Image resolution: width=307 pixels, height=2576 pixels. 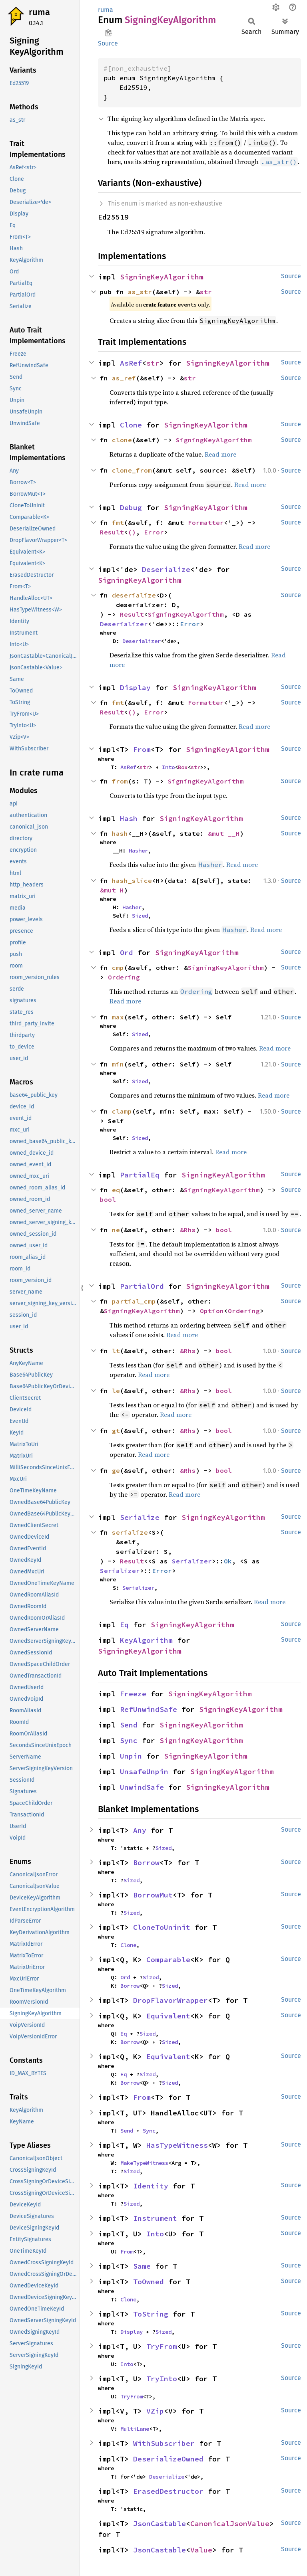 What do you see at coordinates (140, 292) in the screenshot?
I see `as_str` at bounding box center [140, 292].